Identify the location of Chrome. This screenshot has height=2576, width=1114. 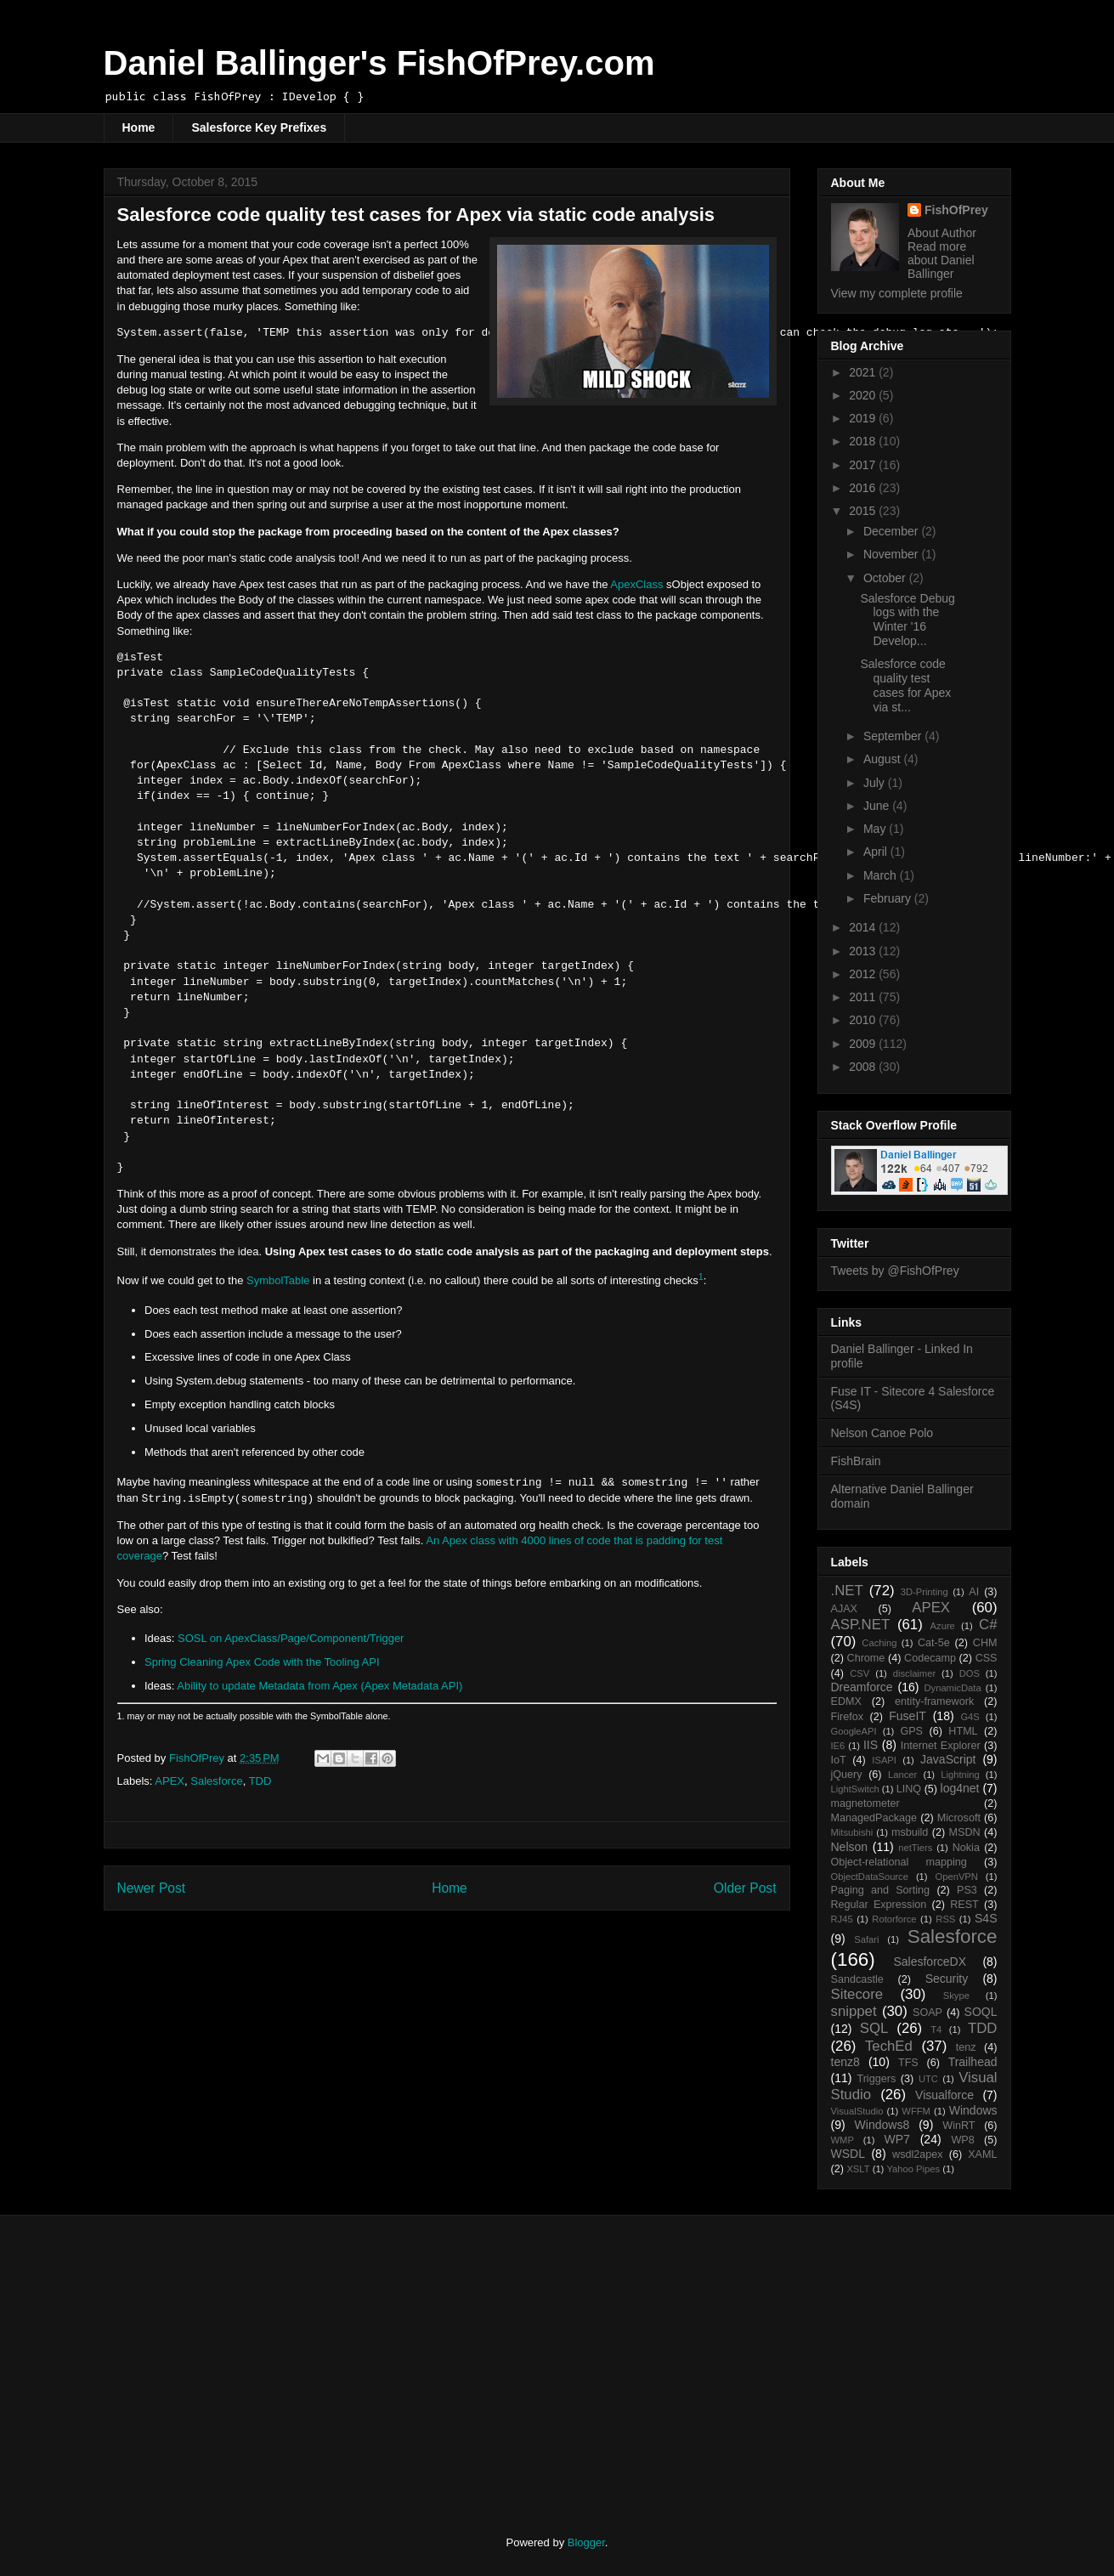
(866, 1658).